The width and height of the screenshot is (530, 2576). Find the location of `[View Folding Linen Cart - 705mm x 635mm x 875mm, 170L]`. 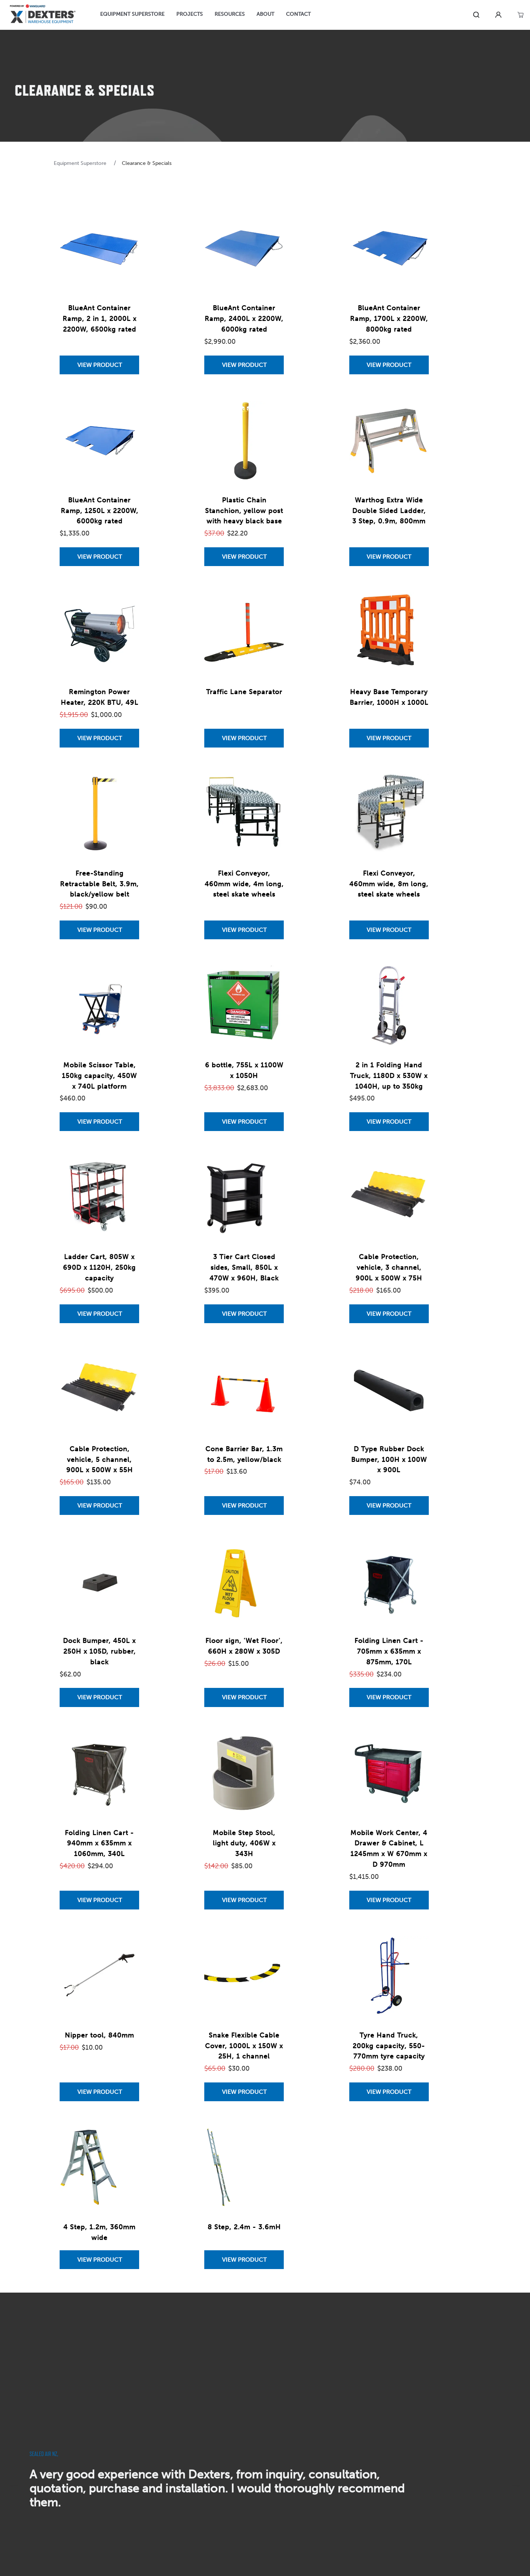

[View Folding Linen Cart - 705mm x 635mm x 875mm, 170L] is located at coordinates (389, 1697).